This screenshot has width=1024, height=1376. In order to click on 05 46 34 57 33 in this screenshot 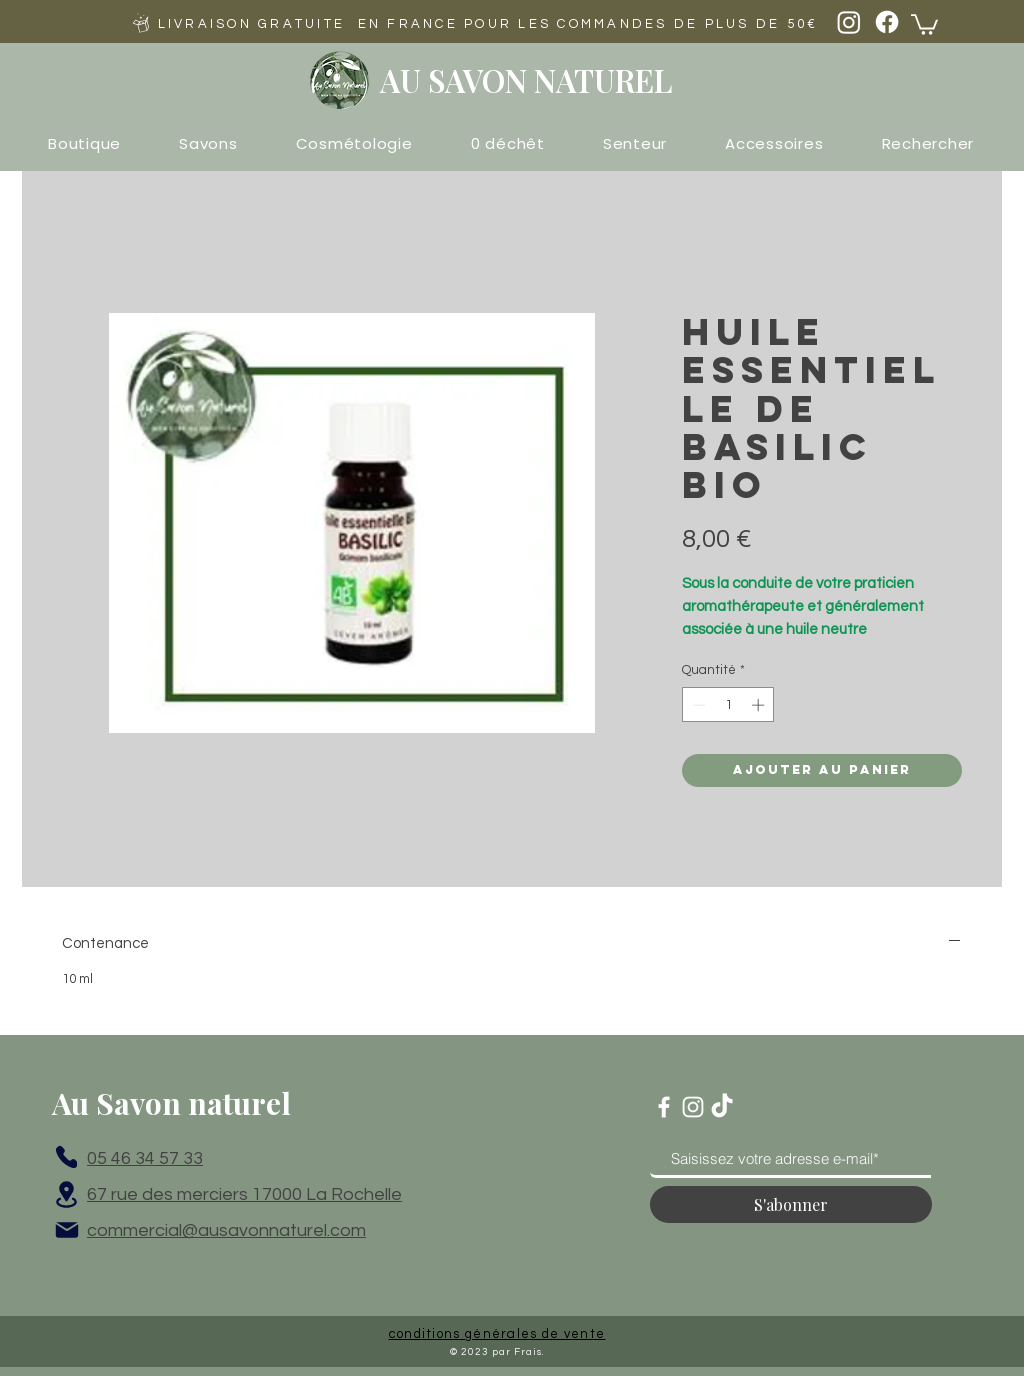, I will do `click(145, 1158)`.